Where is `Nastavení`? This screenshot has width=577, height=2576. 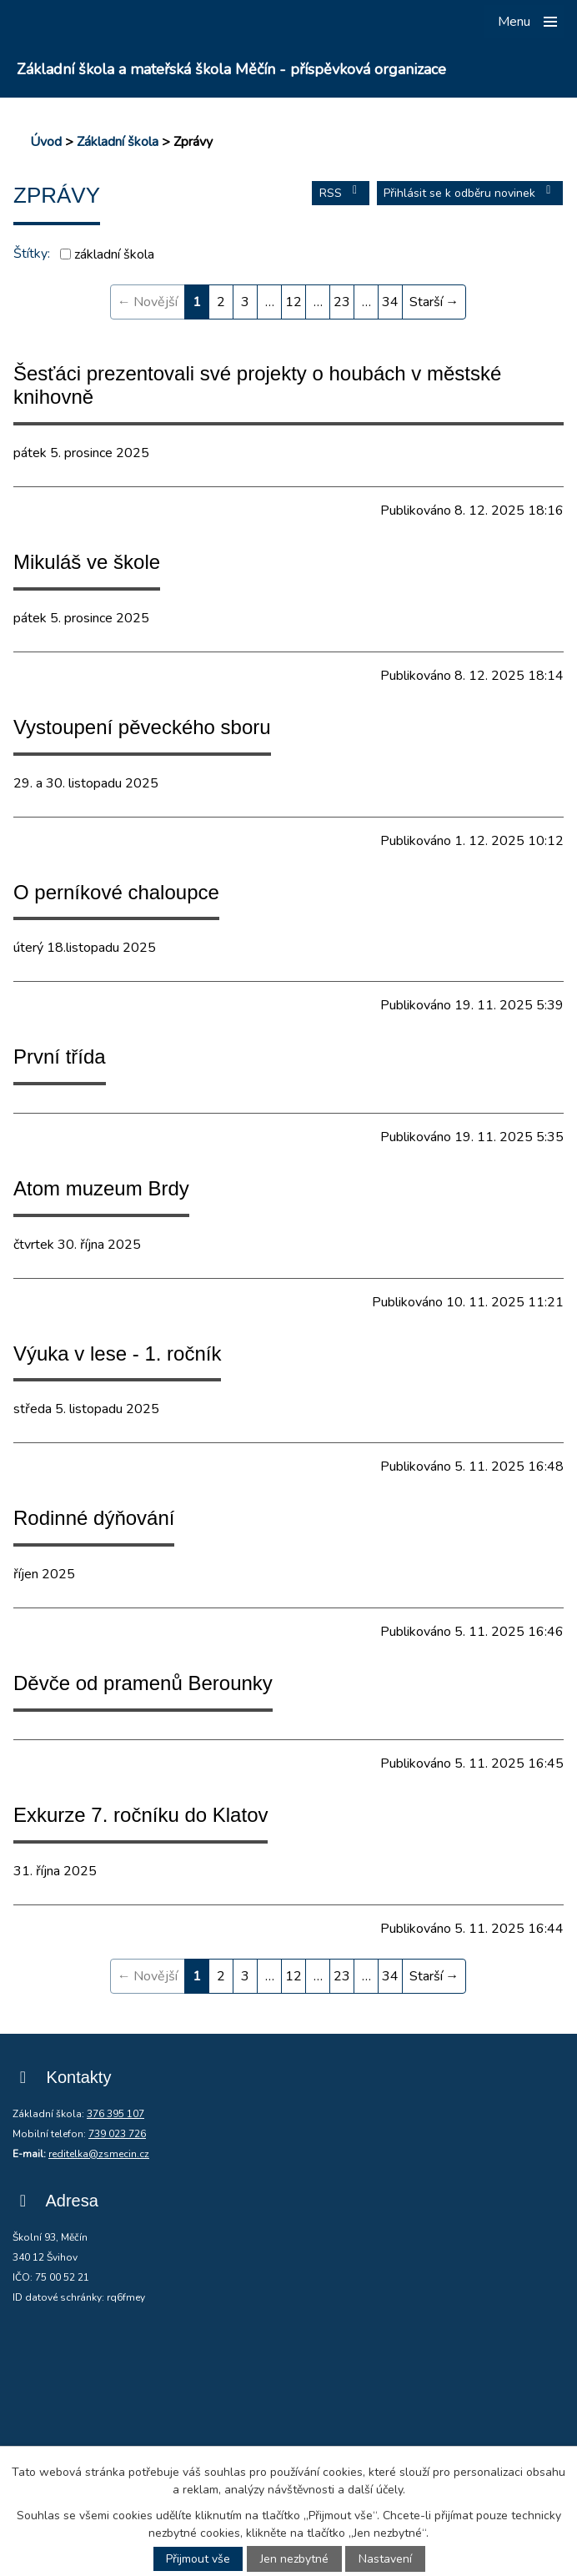 Nastavení is located at coordinates (385, 2559).